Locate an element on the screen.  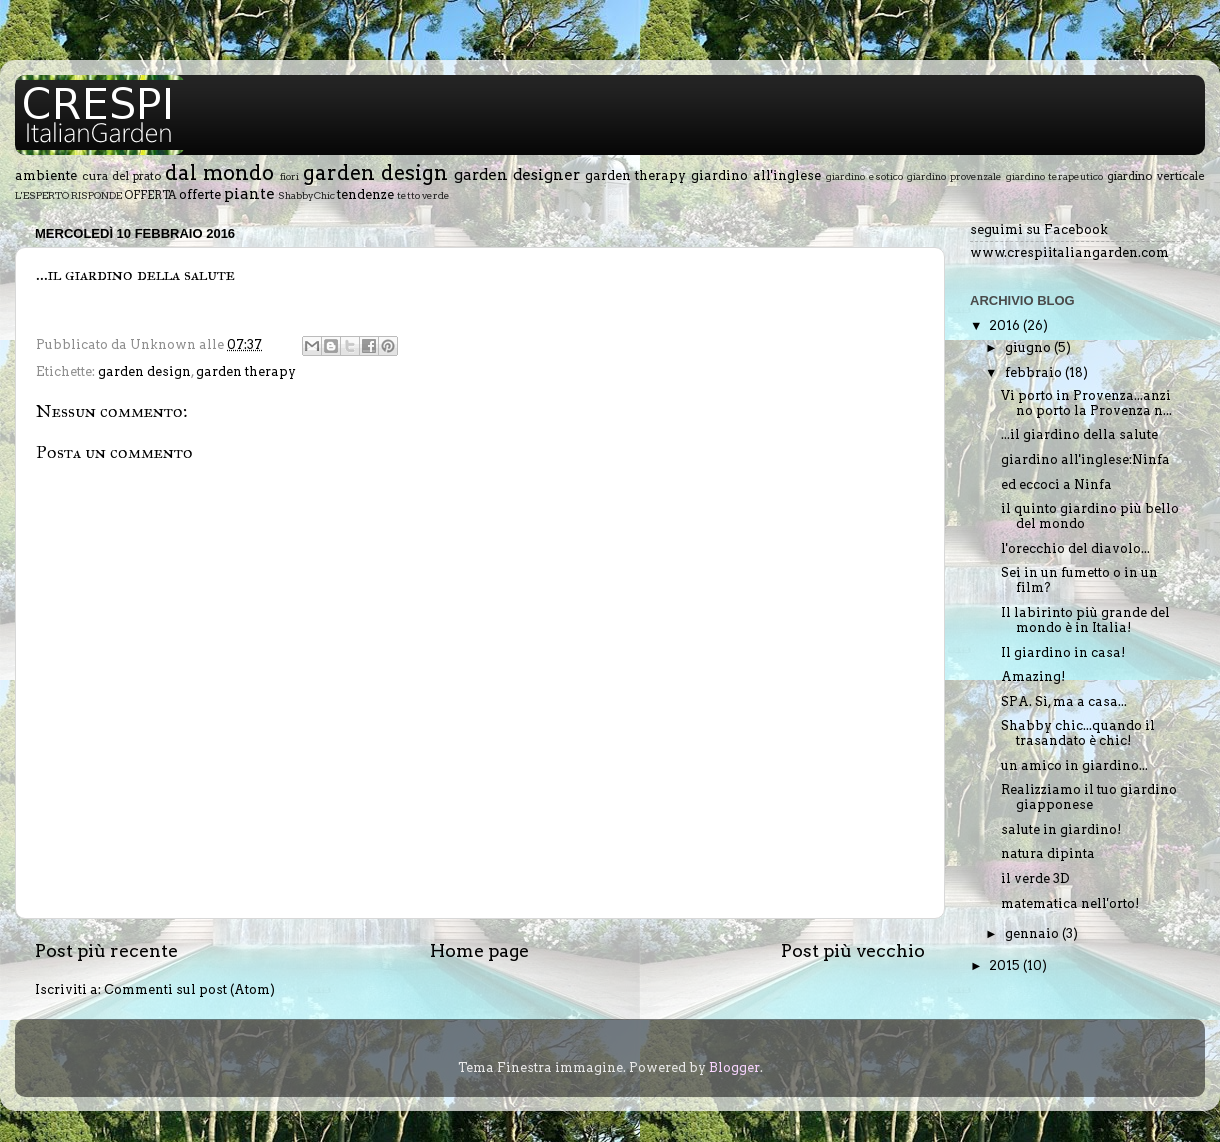
ShabbyChic is located at coordinates (306, 195).